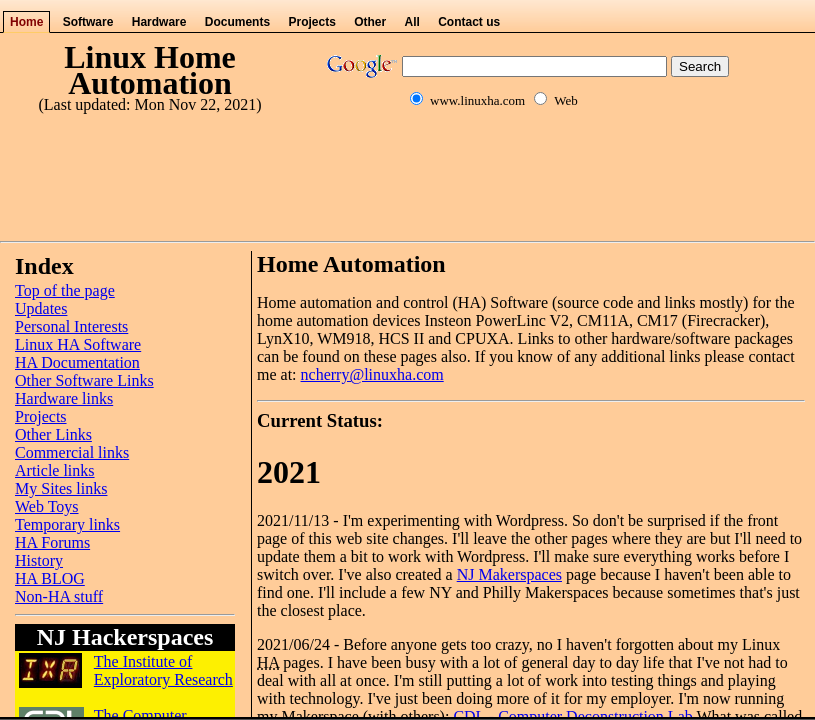 Image resolution: width=815 pixels, height=720 pixels. What do you see at coordinates (78, 344) in the screenshot?
I see `Linux HA Software` at bounding box center [78, 344].